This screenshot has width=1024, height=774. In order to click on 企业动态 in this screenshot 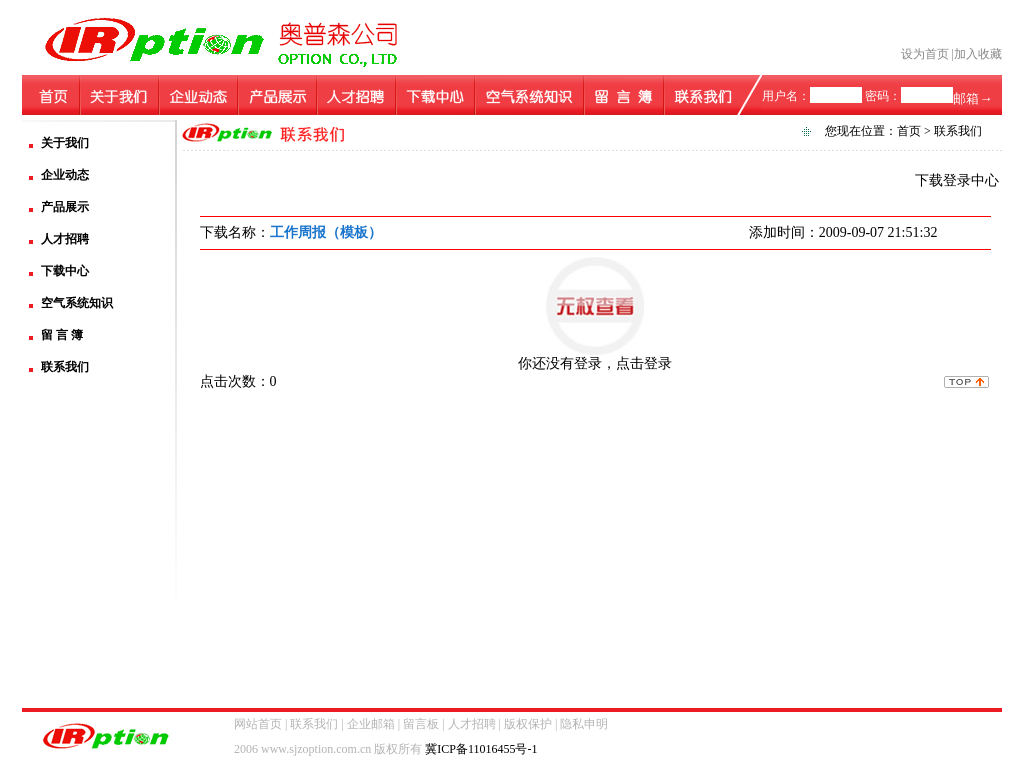, I will do `click(65, 175)`.